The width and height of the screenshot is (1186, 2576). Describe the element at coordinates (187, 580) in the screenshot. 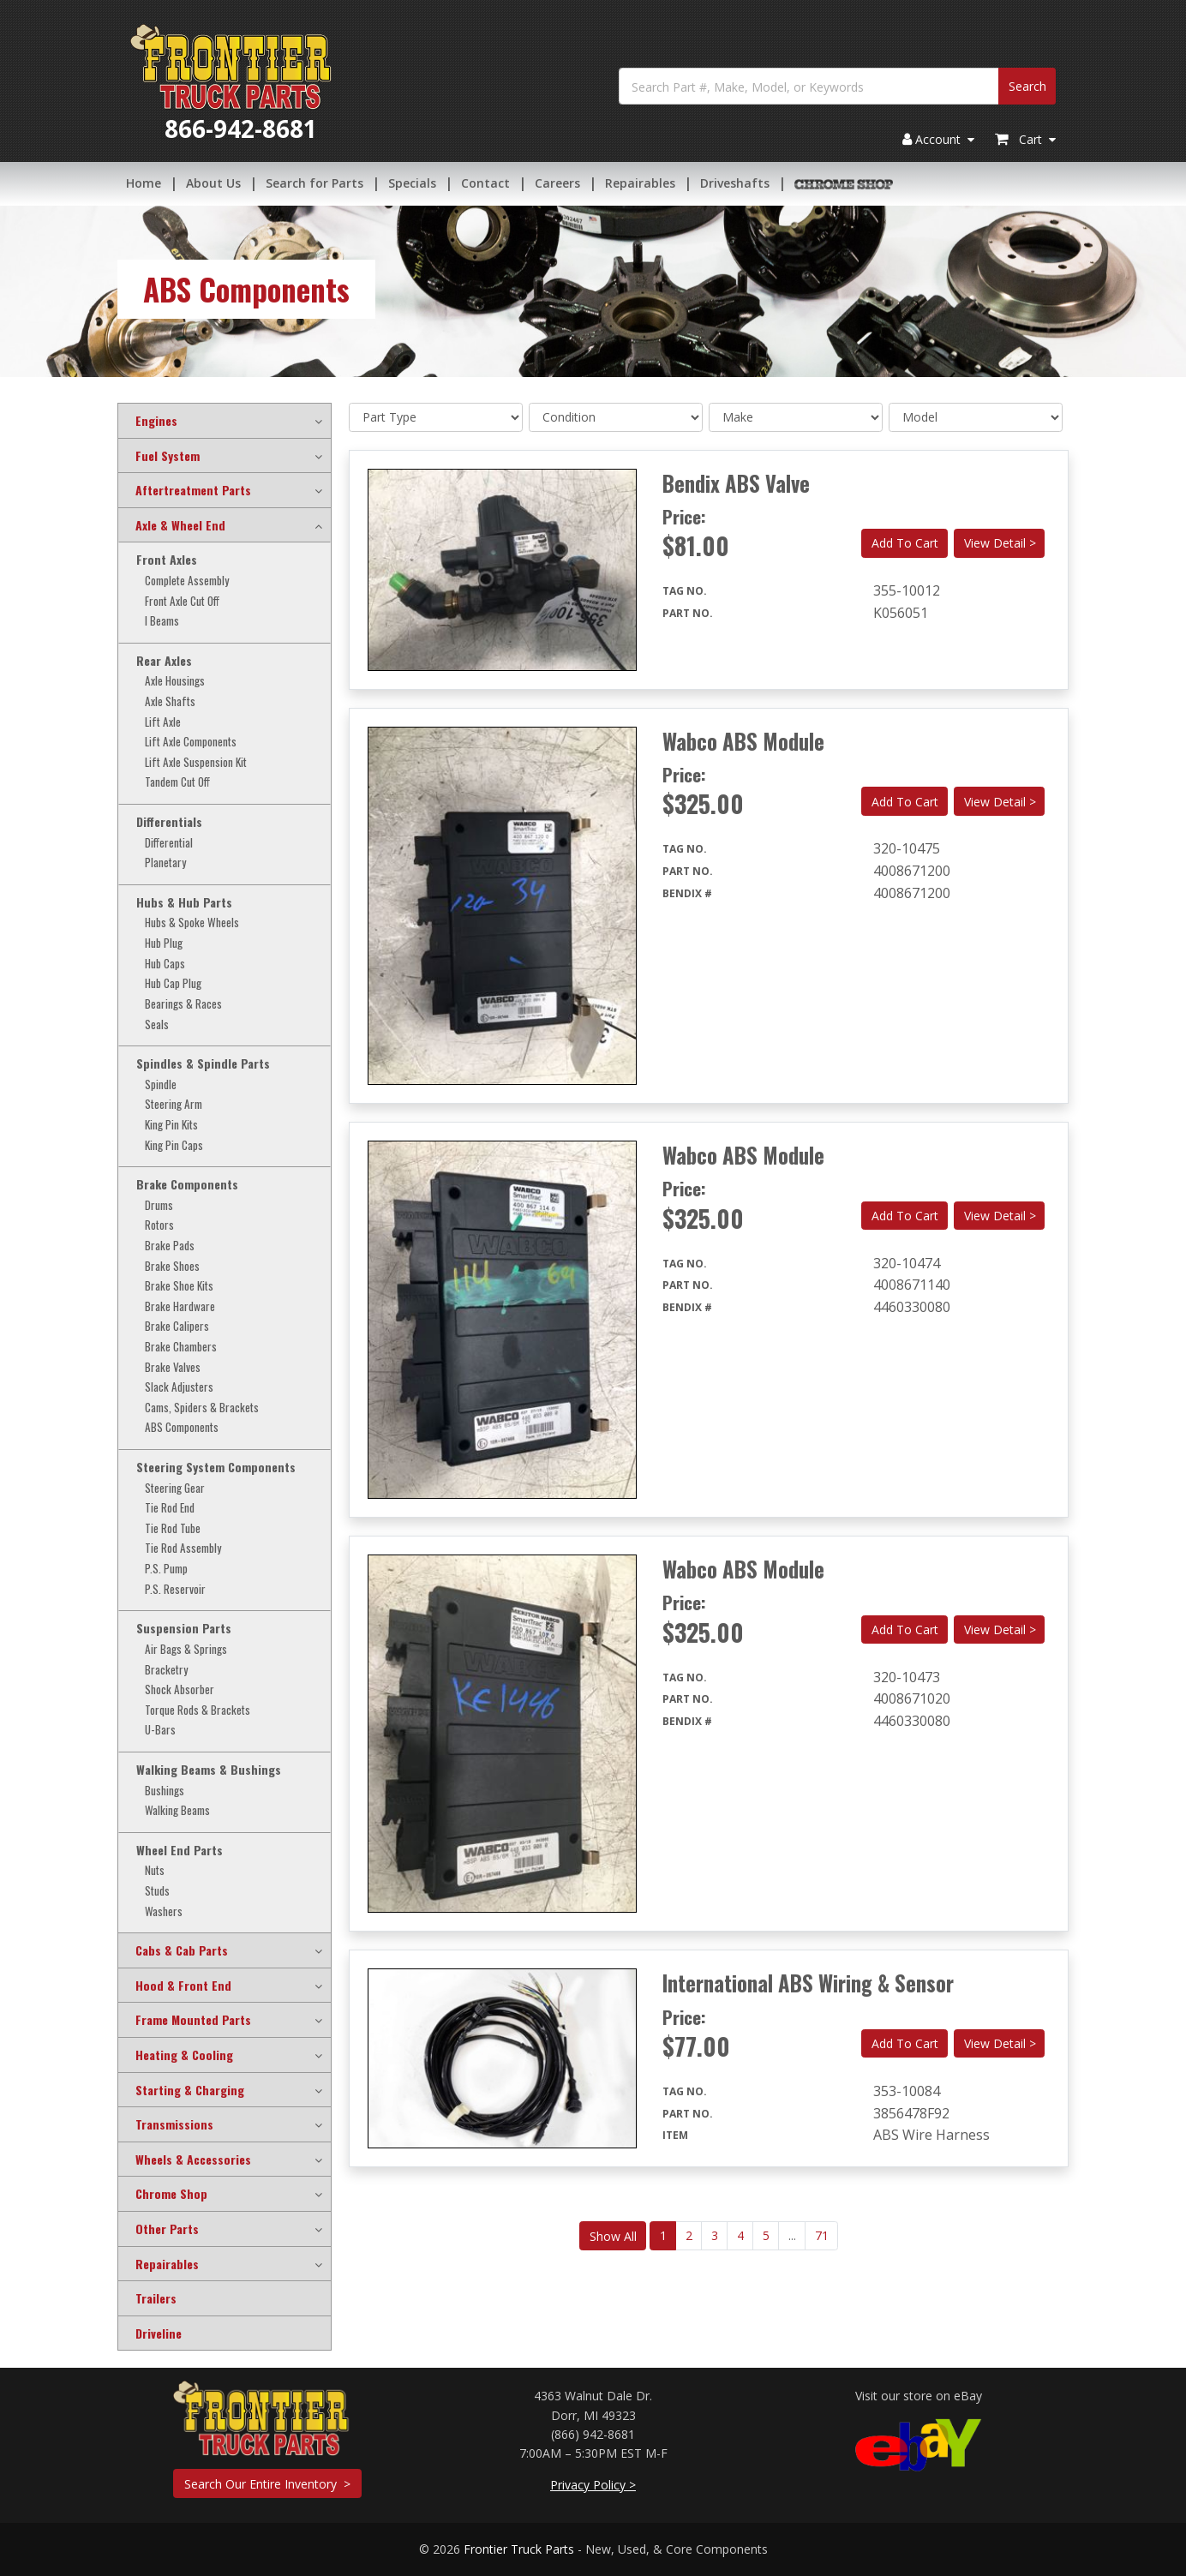

I see `Complete Assembly` at that location.